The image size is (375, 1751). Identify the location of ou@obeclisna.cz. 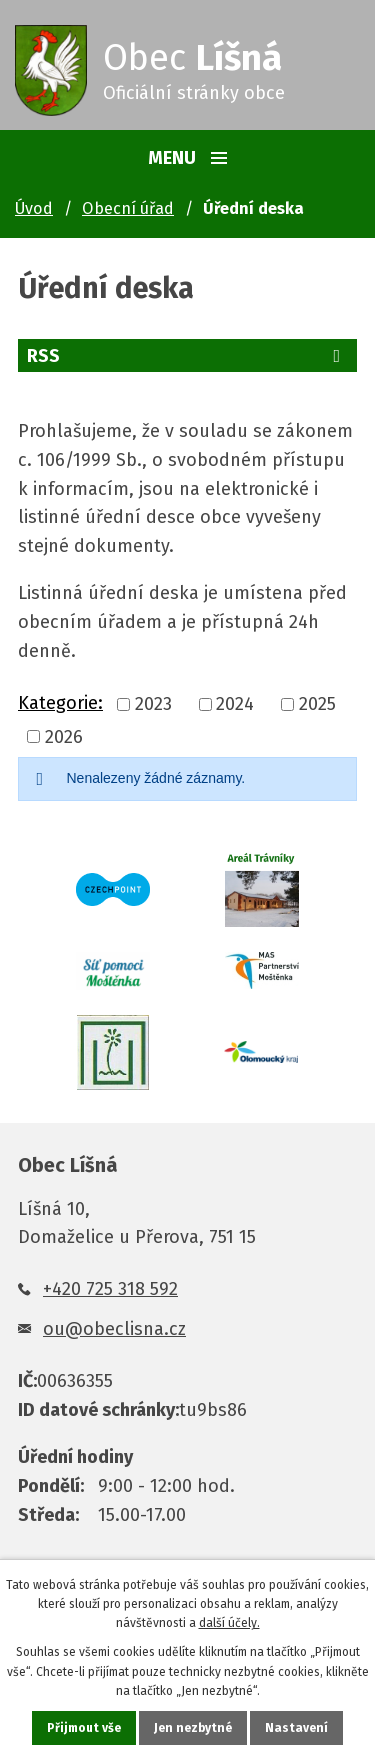
(114, 1329).